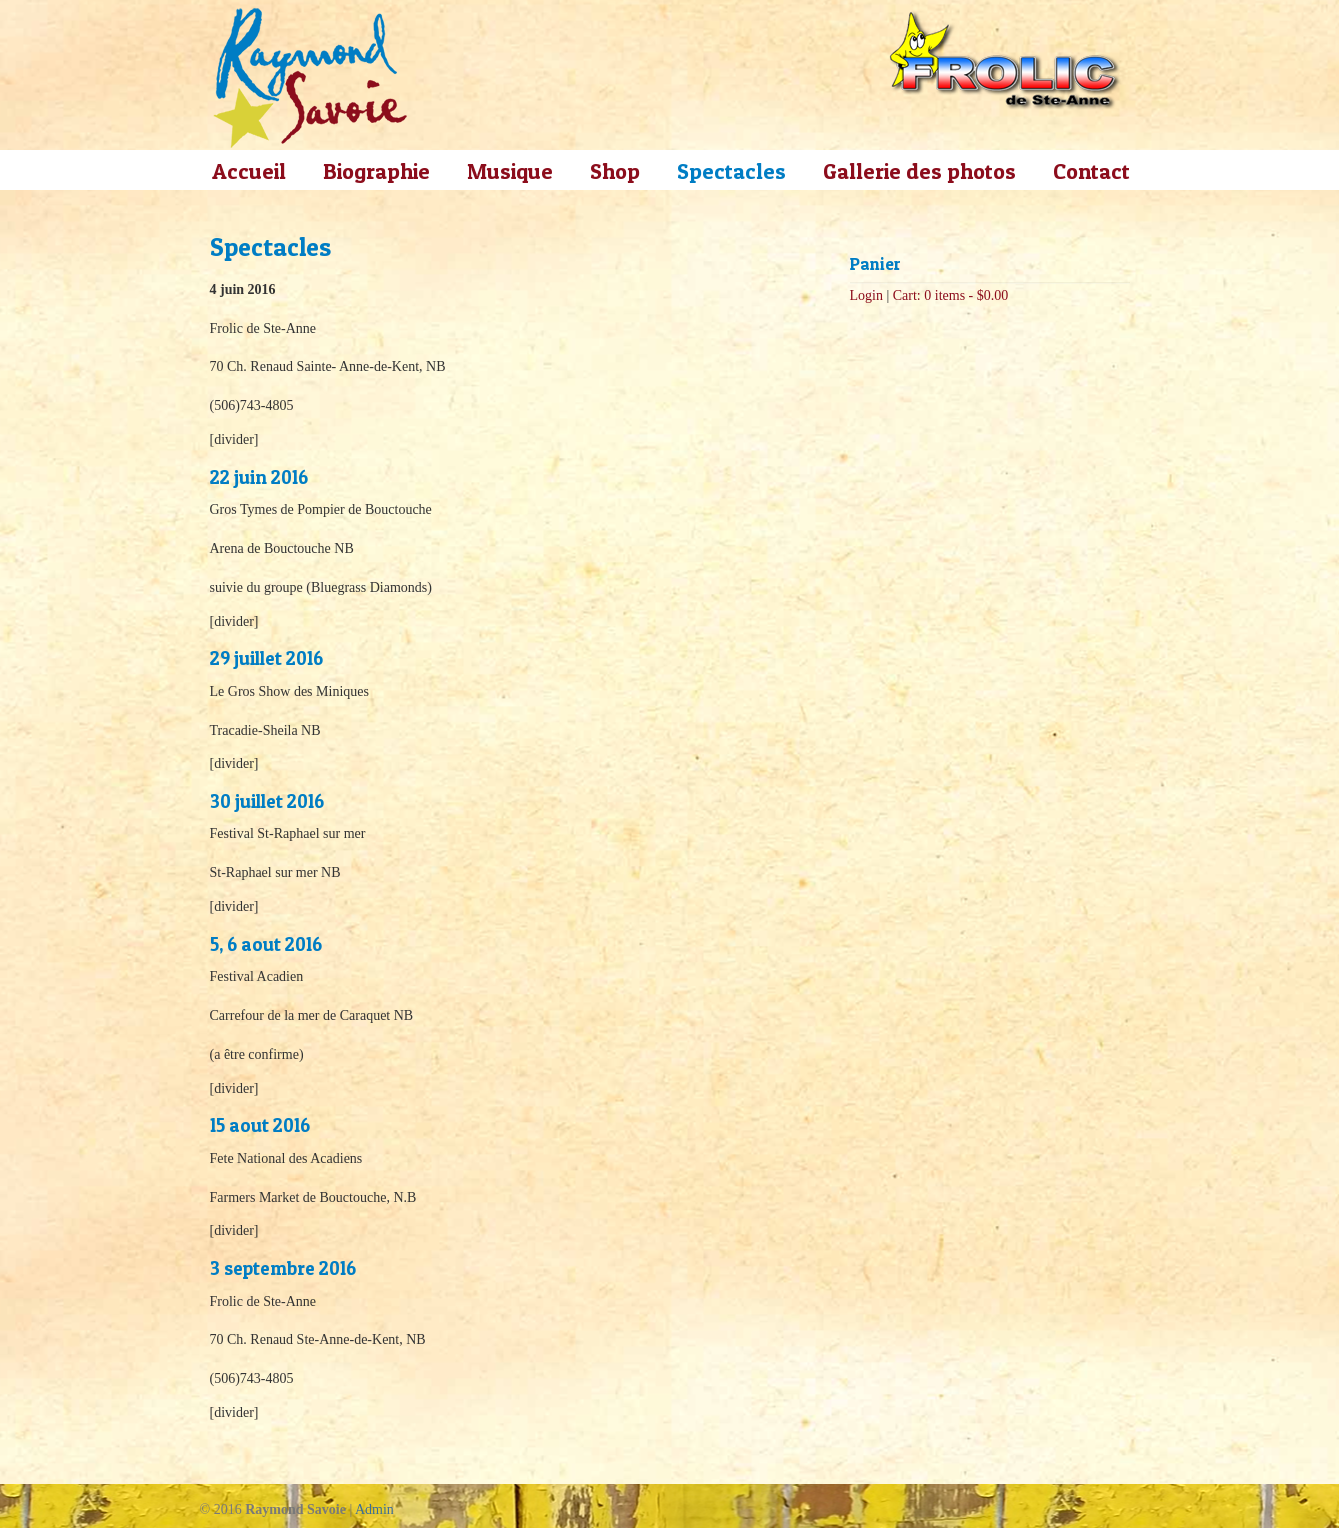 Image resolution: width=1339 pixels, height=1528 pixels. Describe the element at coordinates (374, 1509) in the screenshot. I see `Admin` at that location.